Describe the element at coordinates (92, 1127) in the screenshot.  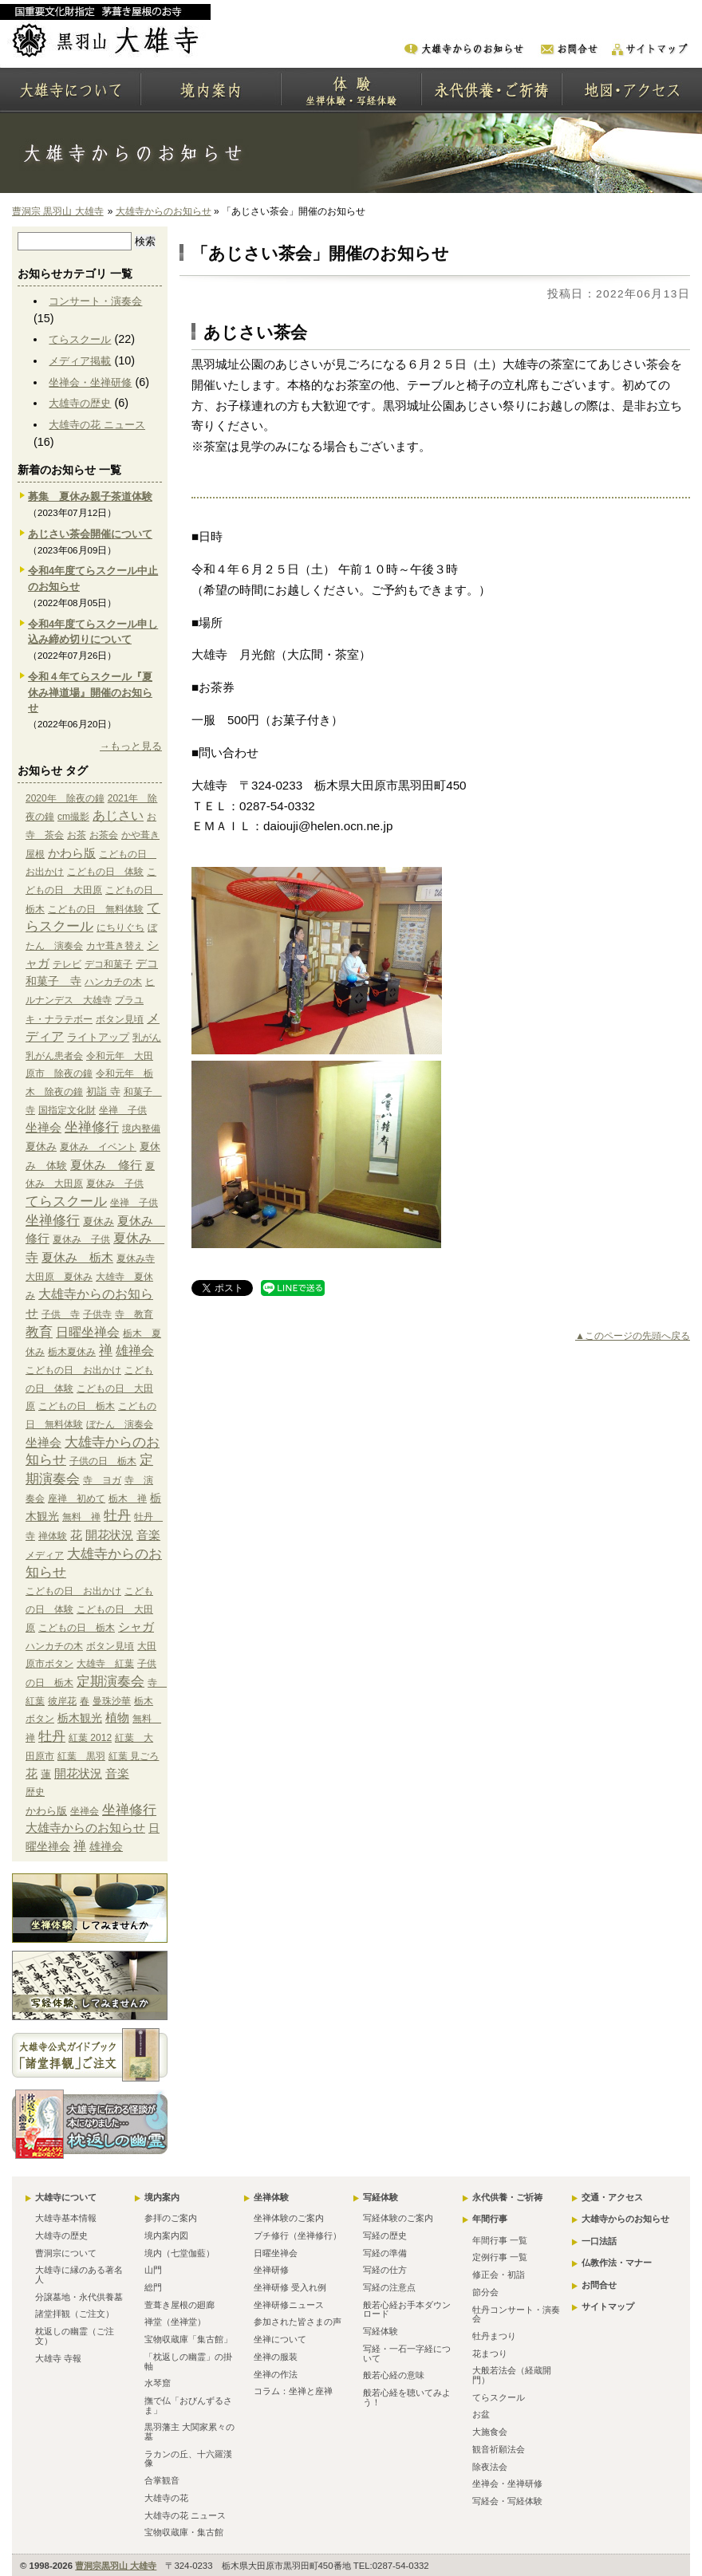
I see `坐禅修行 [坐禅修行 (17個の項目)]` at that location.